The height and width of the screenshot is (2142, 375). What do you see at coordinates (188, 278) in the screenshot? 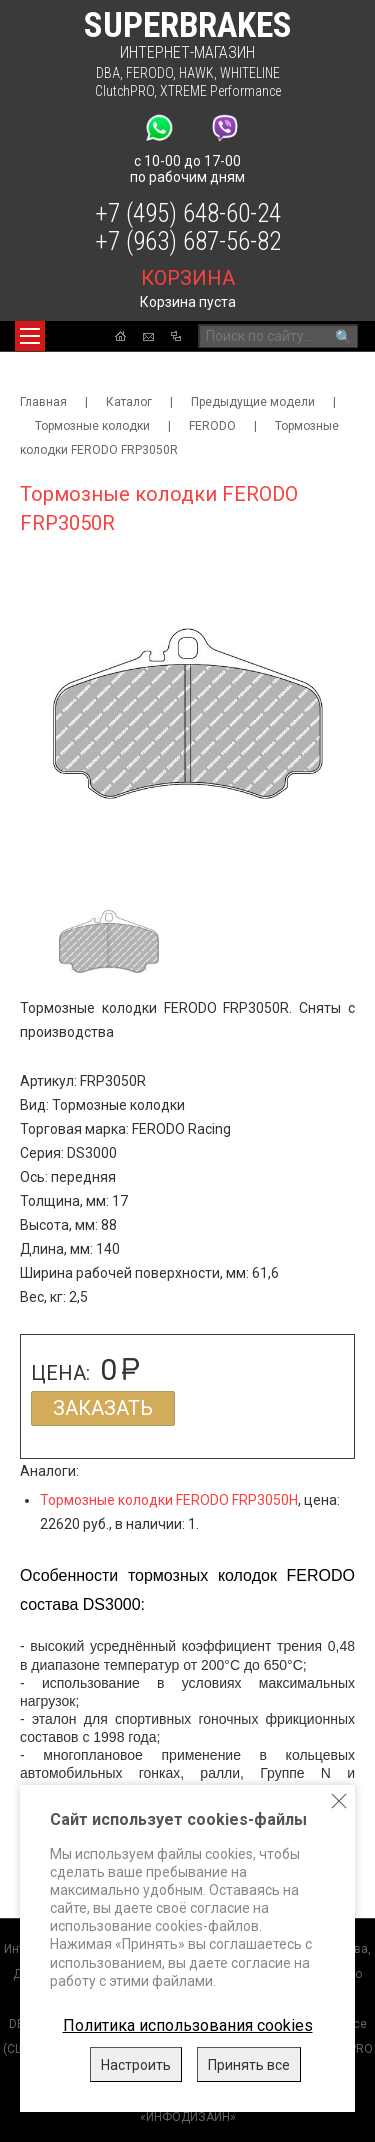
I see `корзина` at bounding box center [188, 278].